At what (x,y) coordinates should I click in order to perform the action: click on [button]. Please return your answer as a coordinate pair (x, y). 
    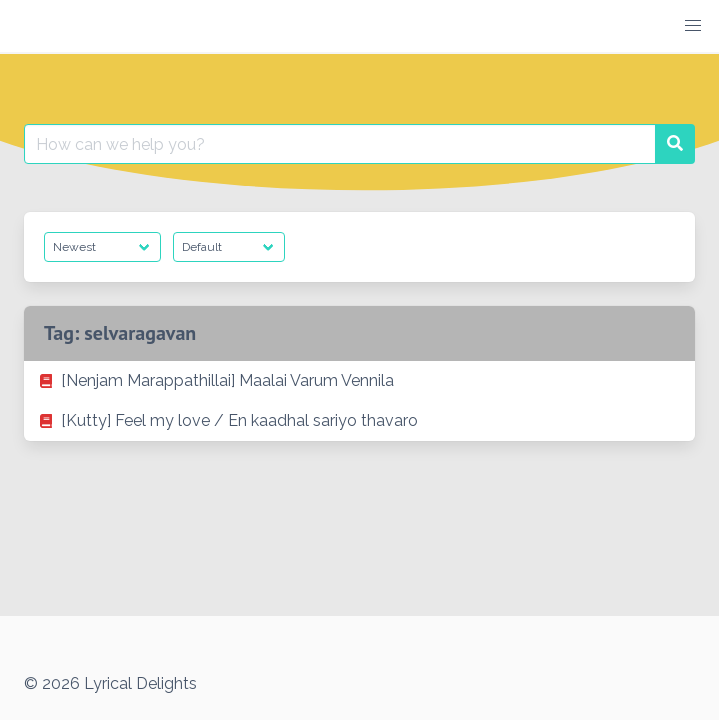
    Looking at the image, I should click on (693, 26).